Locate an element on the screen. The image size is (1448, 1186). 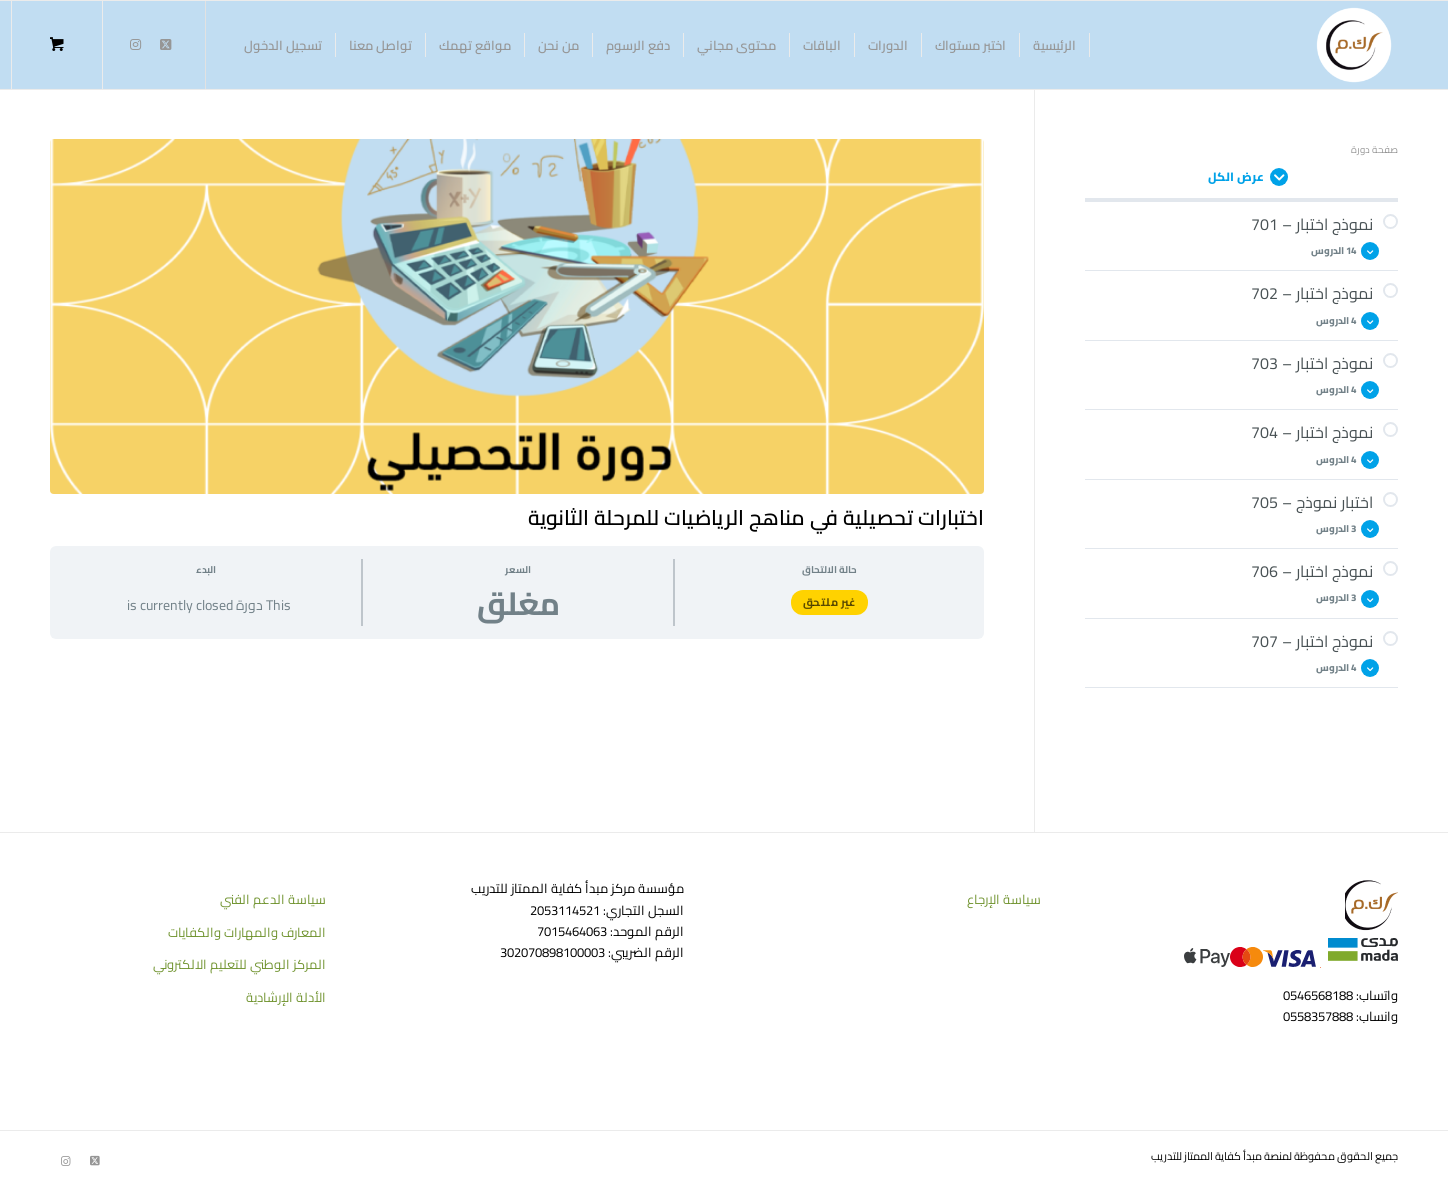
[منصة كفاية الممتاز للتدريب] is located at coordinates (1354, 45).